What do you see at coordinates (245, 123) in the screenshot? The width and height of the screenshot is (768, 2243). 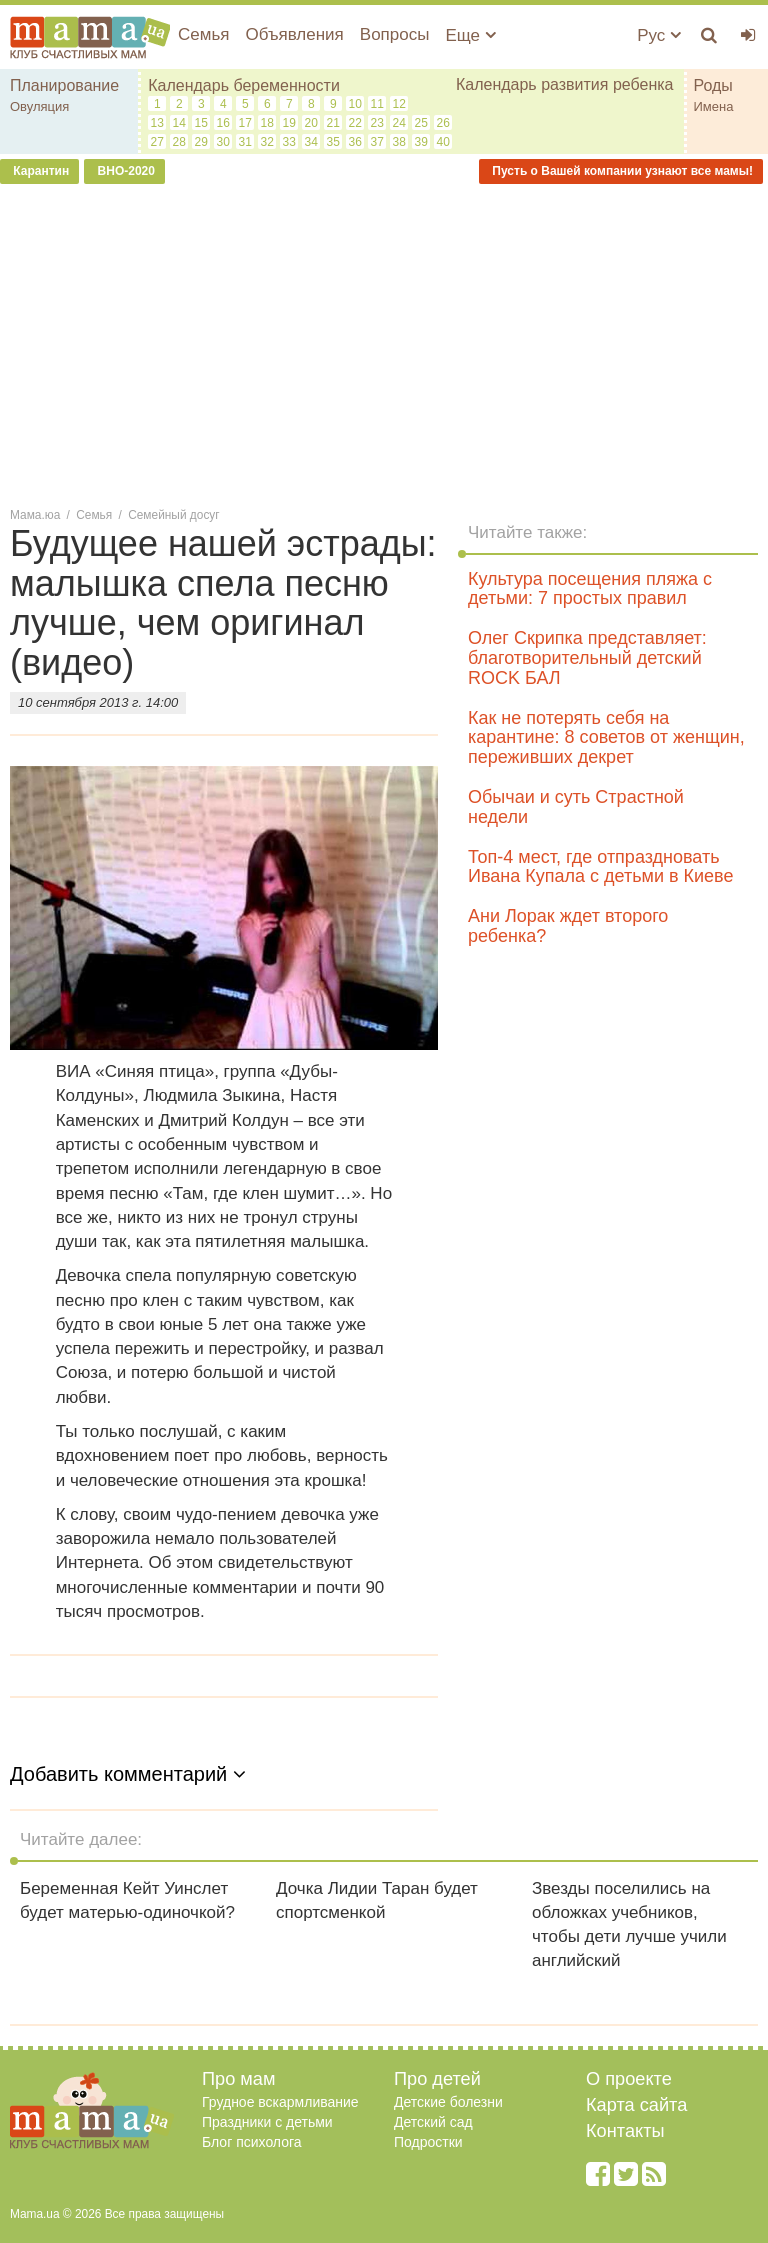 I see `17` at bounding box center [245, 123].